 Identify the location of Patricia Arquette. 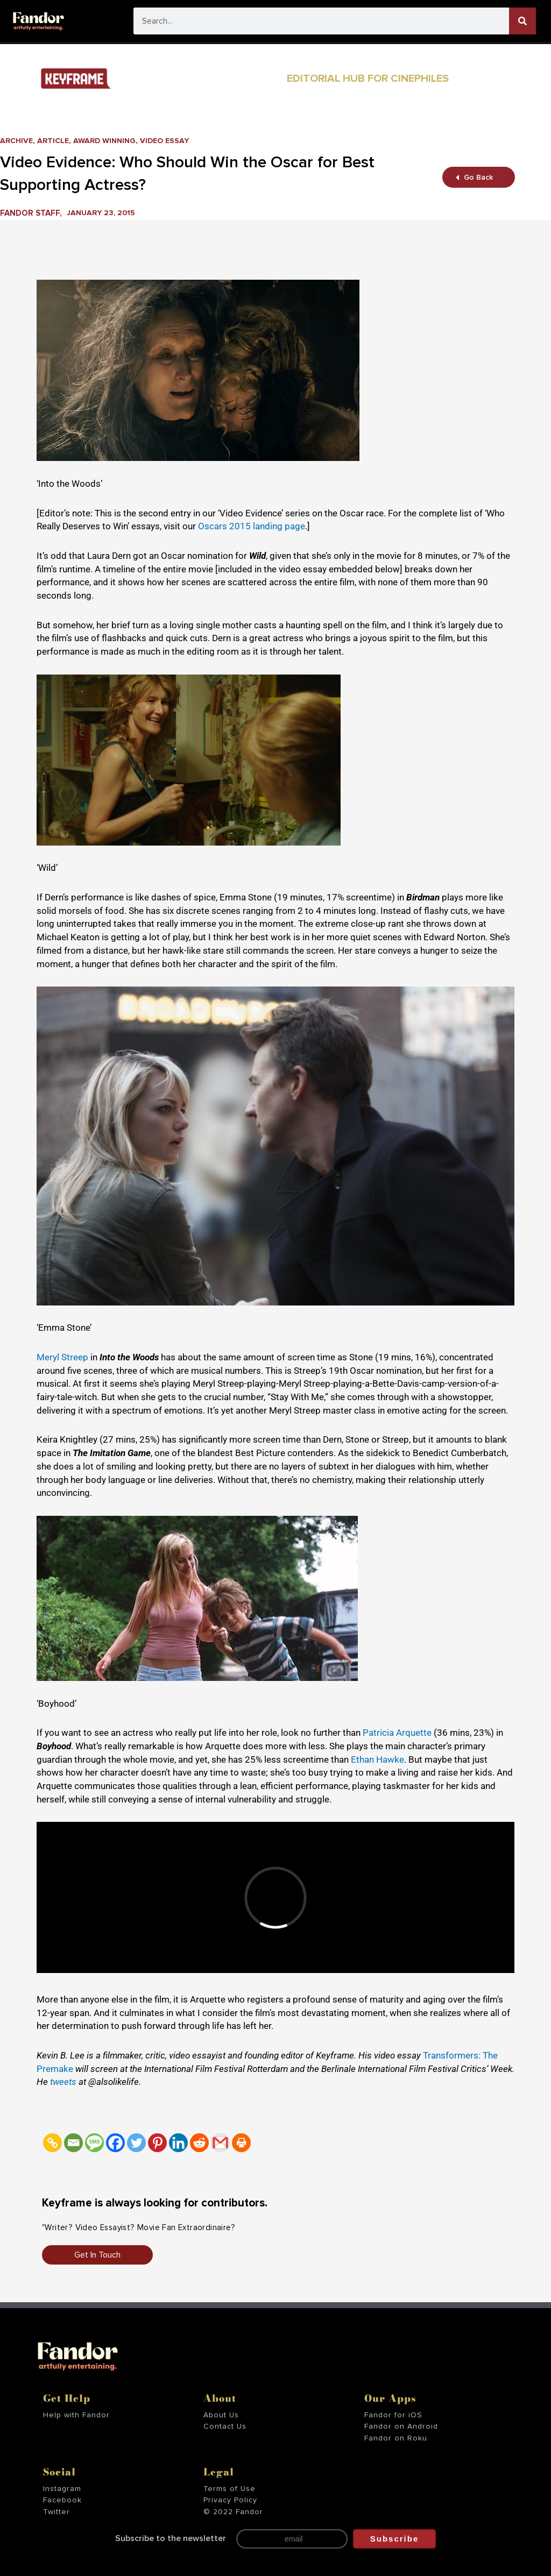
(397, 1732).